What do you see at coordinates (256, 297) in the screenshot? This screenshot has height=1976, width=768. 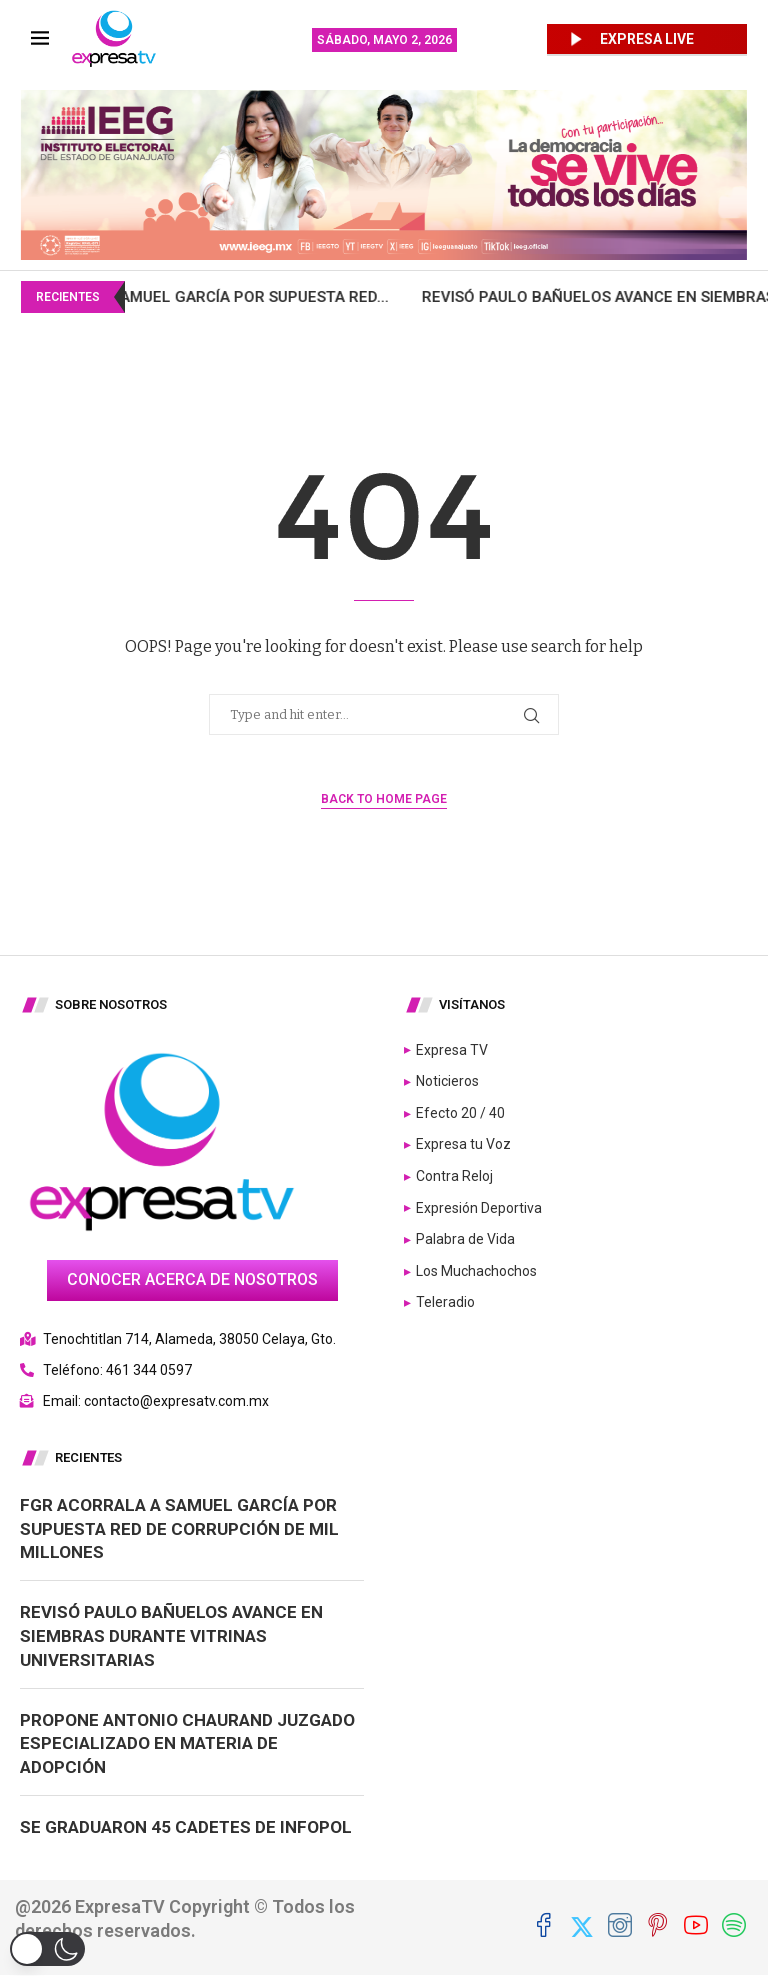 I see `FGR acorrala a Samuel García por supuesta red...` at bounding box center [256, 297].